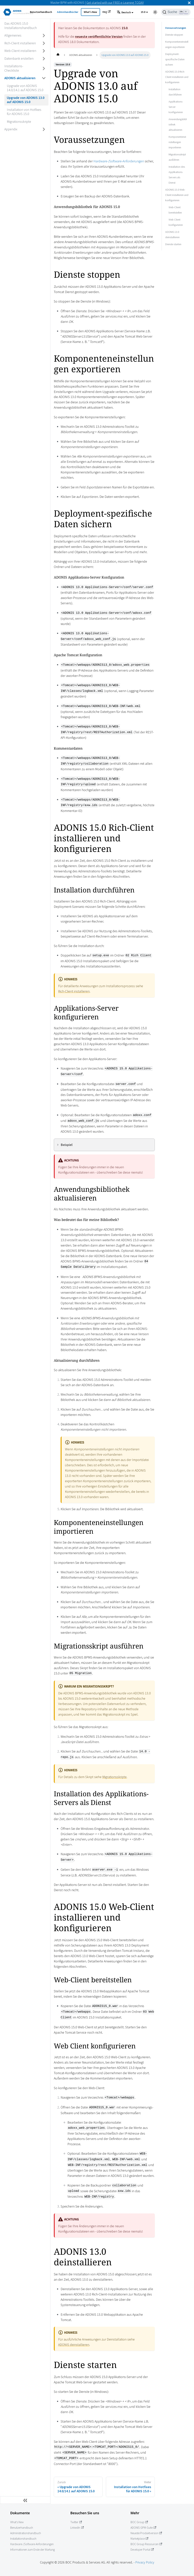 The width and height of the screenshot is (194, 2576). I want to click on [Umschalten der Seitenleiste mit einklappbarer Kategorie 'ADONIS aktualisieren'], so click(44, 78).